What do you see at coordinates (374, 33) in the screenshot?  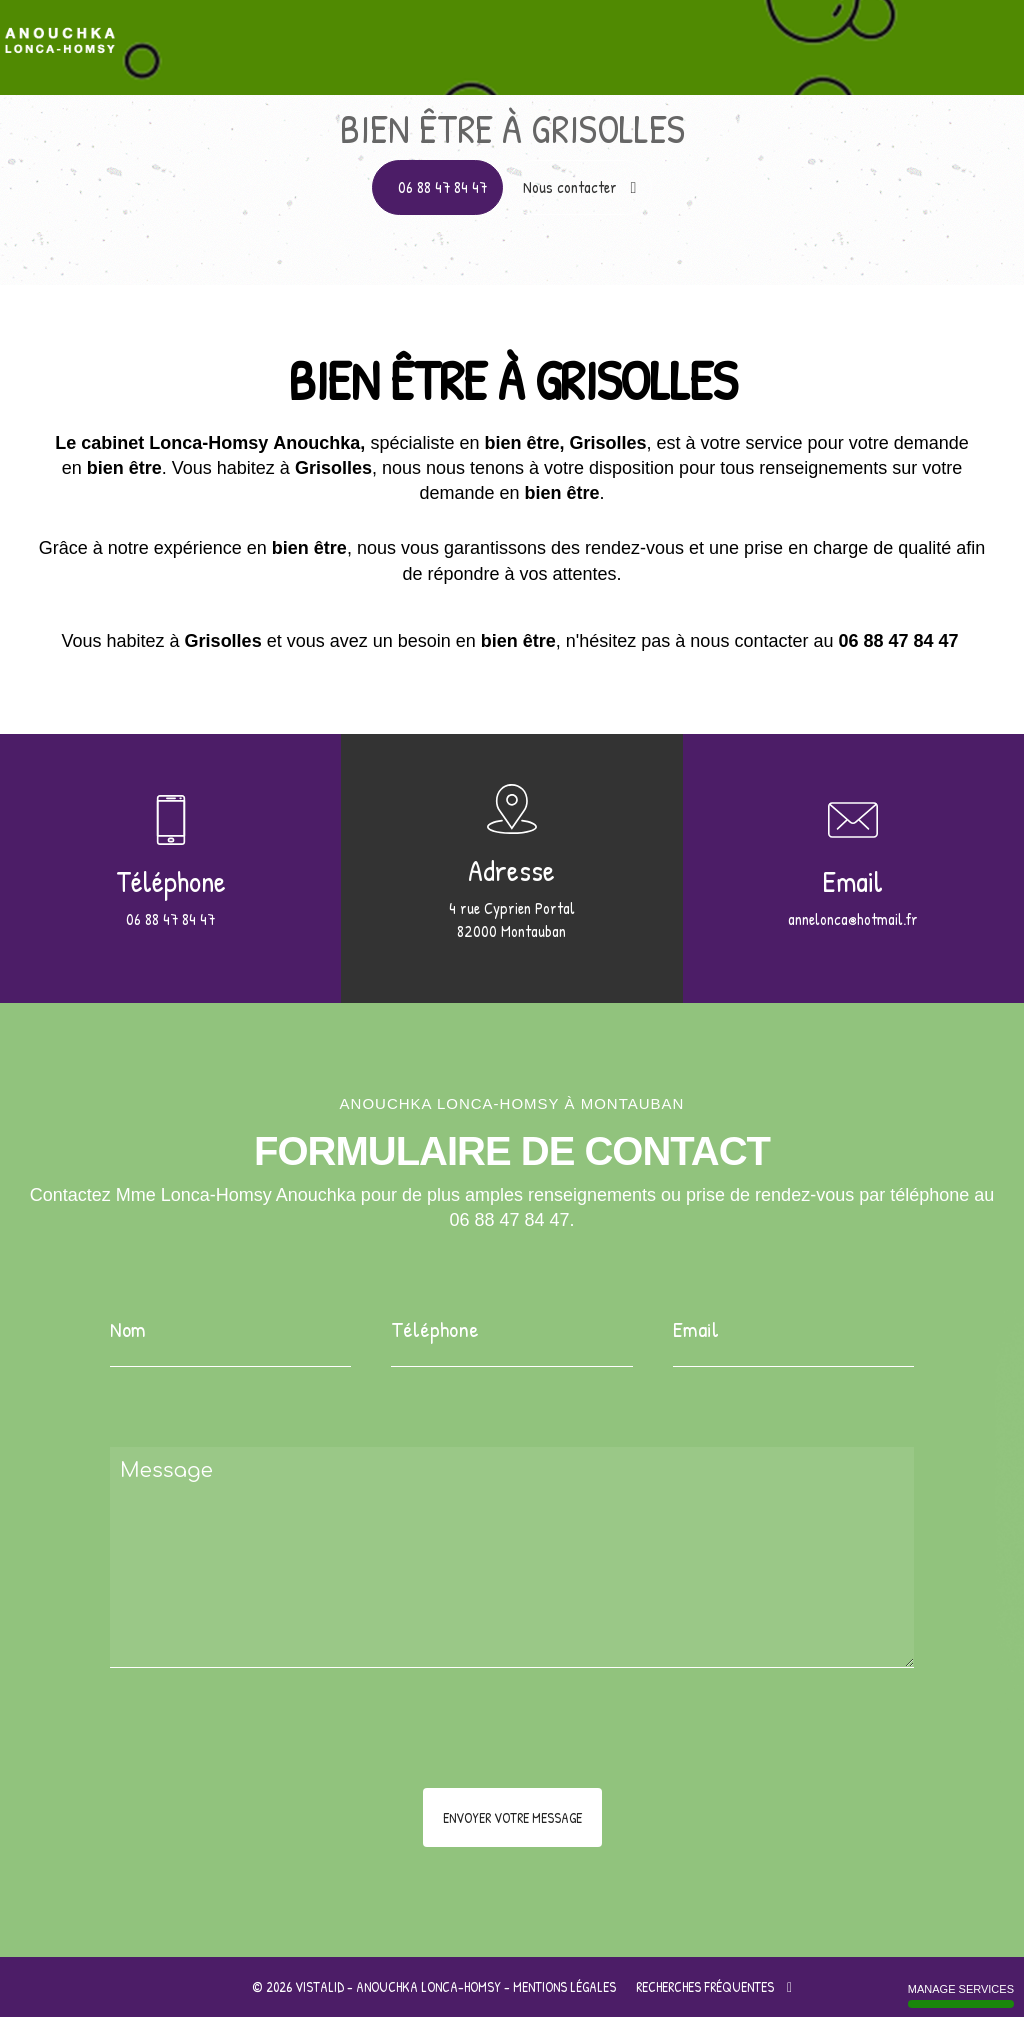 I see `Apprentissage à l'auto hypnose` at bounding box center [374, 33].